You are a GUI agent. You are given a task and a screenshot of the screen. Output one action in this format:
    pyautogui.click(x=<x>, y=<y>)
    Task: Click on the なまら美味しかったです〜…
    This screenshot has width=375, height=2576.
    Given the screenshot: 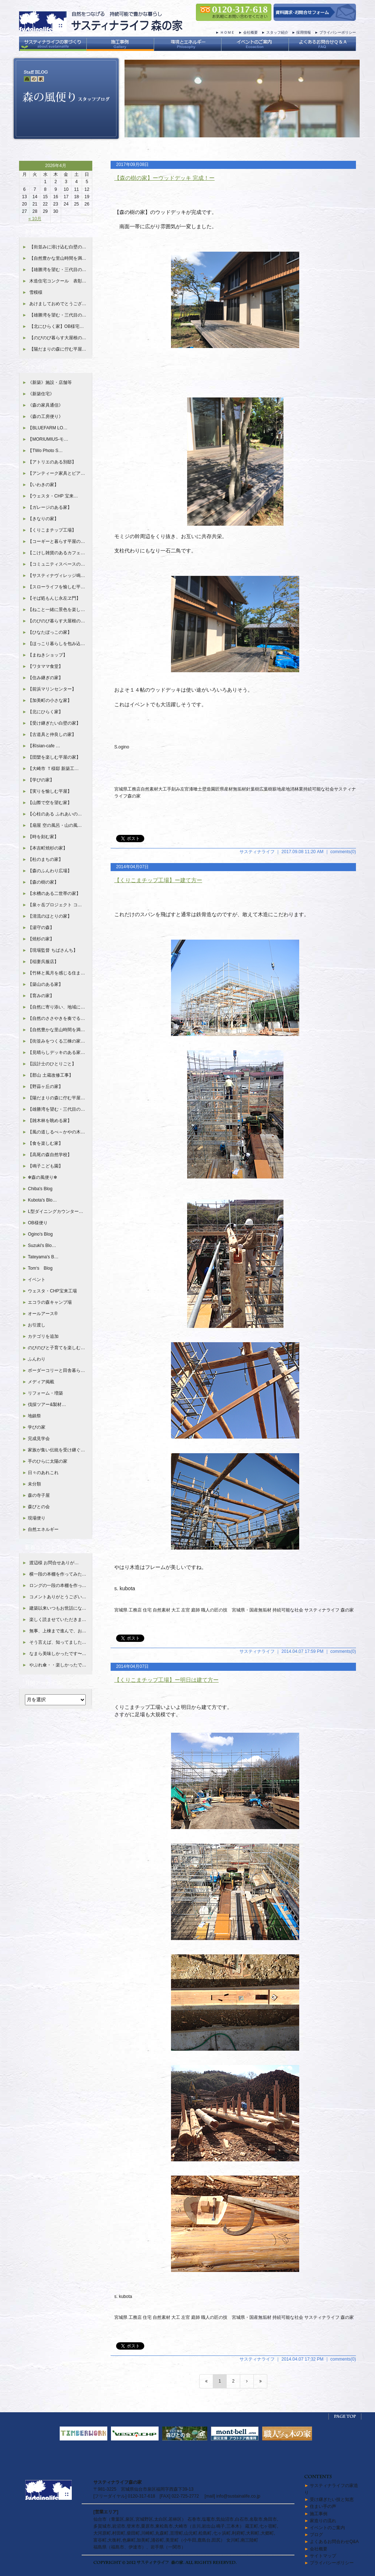 What is the action you would take?
    pyautogui.click(x=57, y=1653)
    